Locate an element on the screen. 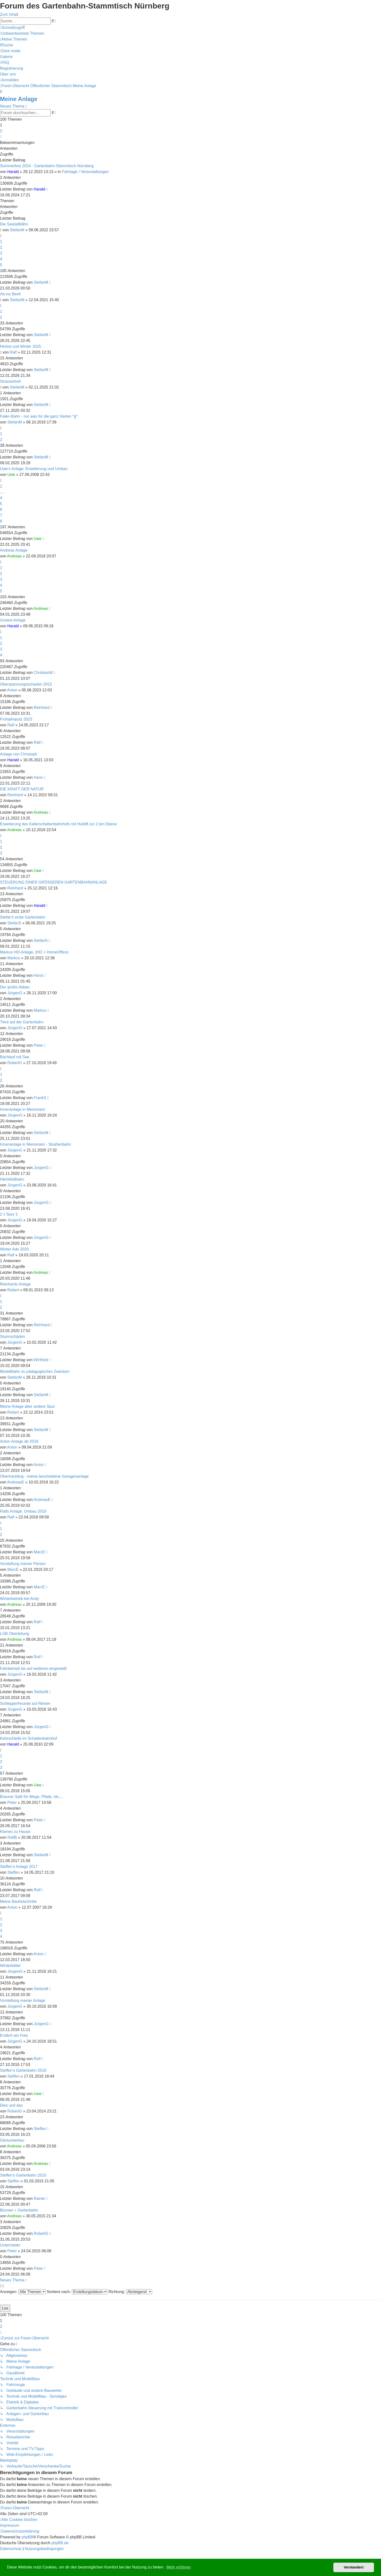  Fahrtage / Veranstaltungen is located at coordinates (85, 172).